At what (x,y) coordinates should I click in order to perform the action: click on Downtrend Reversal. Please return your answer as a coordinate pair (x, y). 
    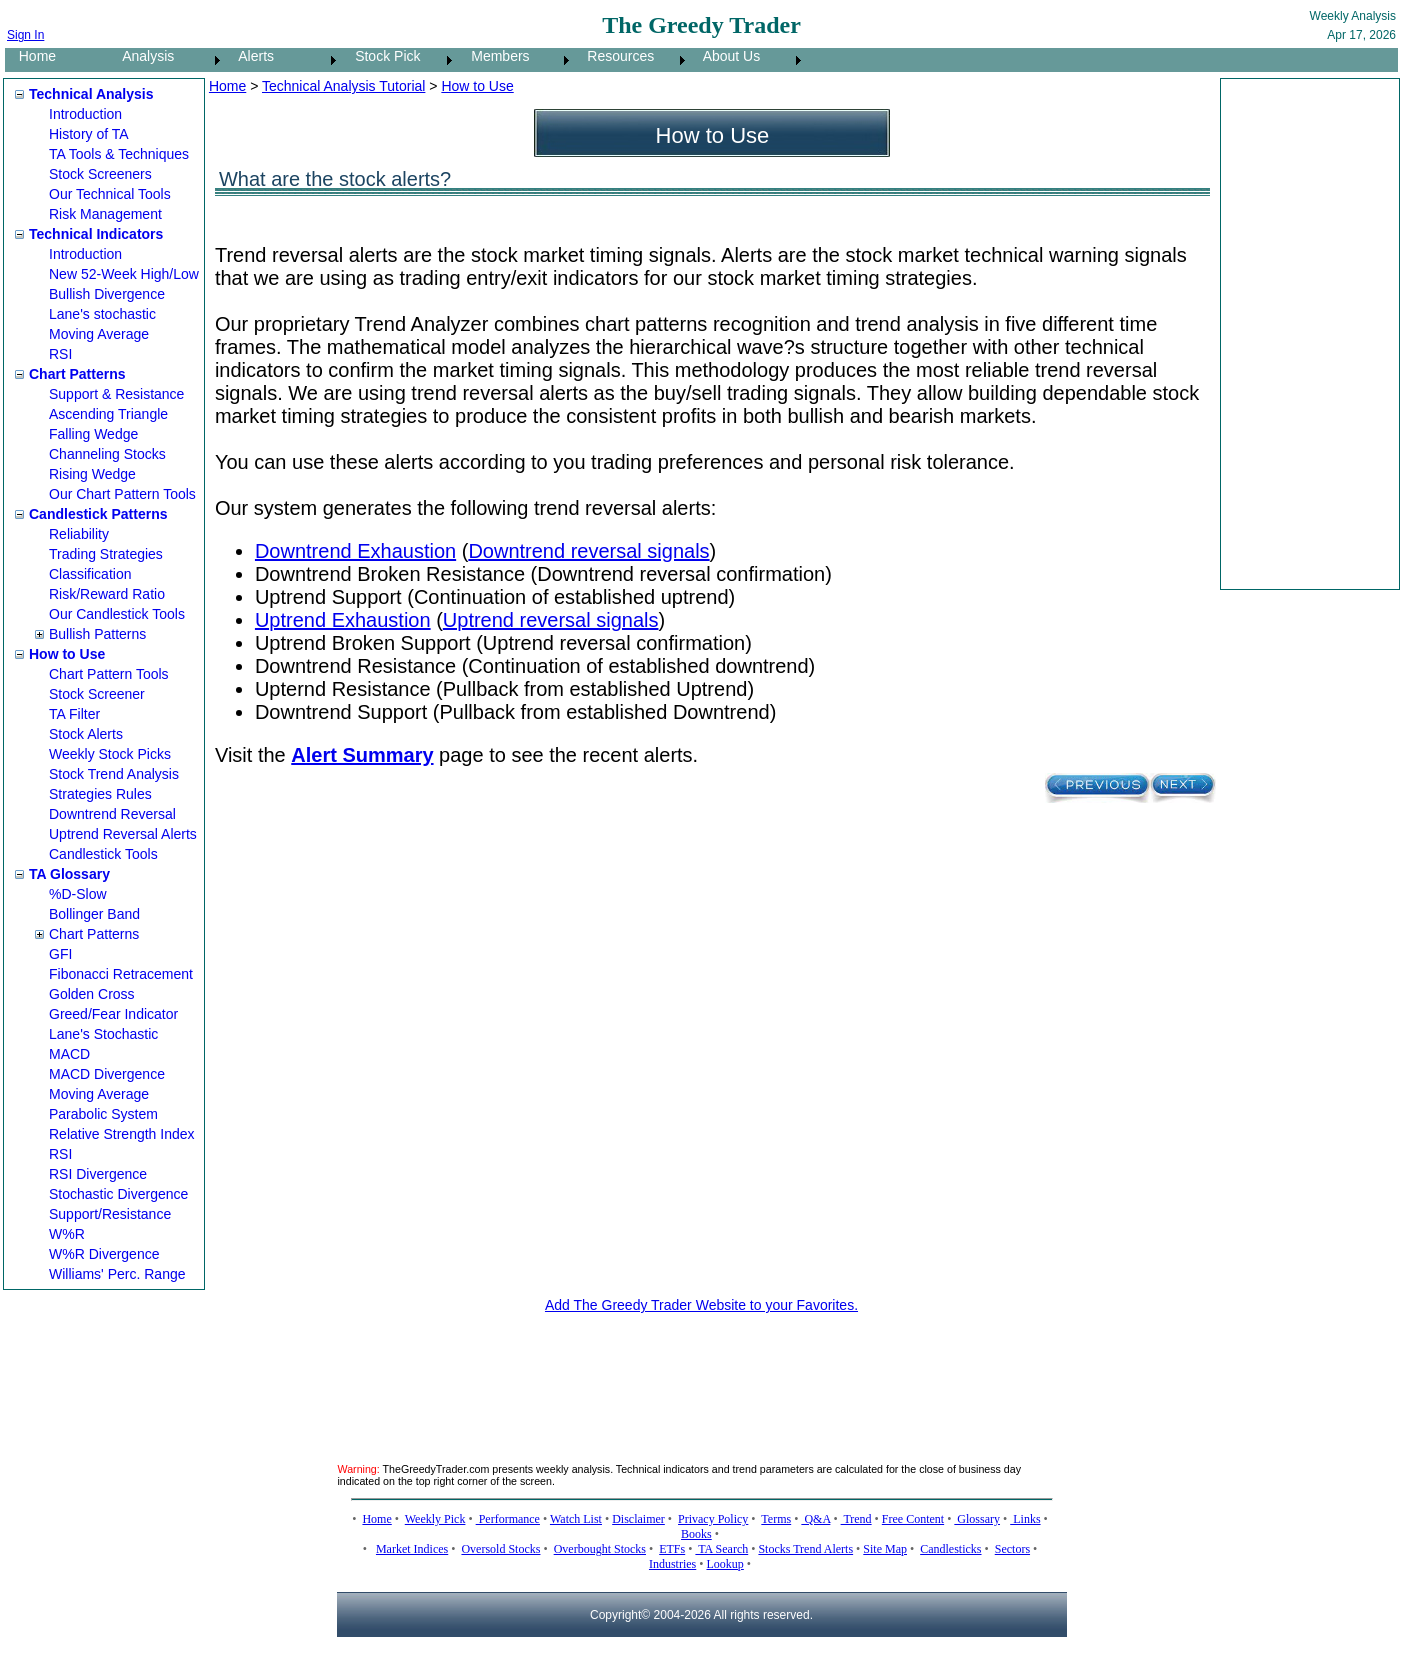
    Looking at the image, I should click on (112, 814).